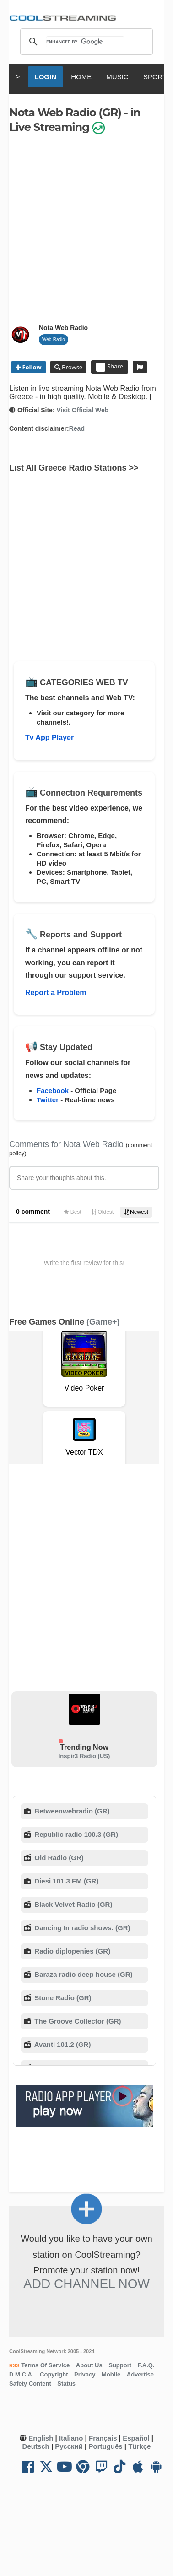  What do you see at coordinates (103, 2438) in the screenshot?
I see `Français` at bounding box center [103, 2438].